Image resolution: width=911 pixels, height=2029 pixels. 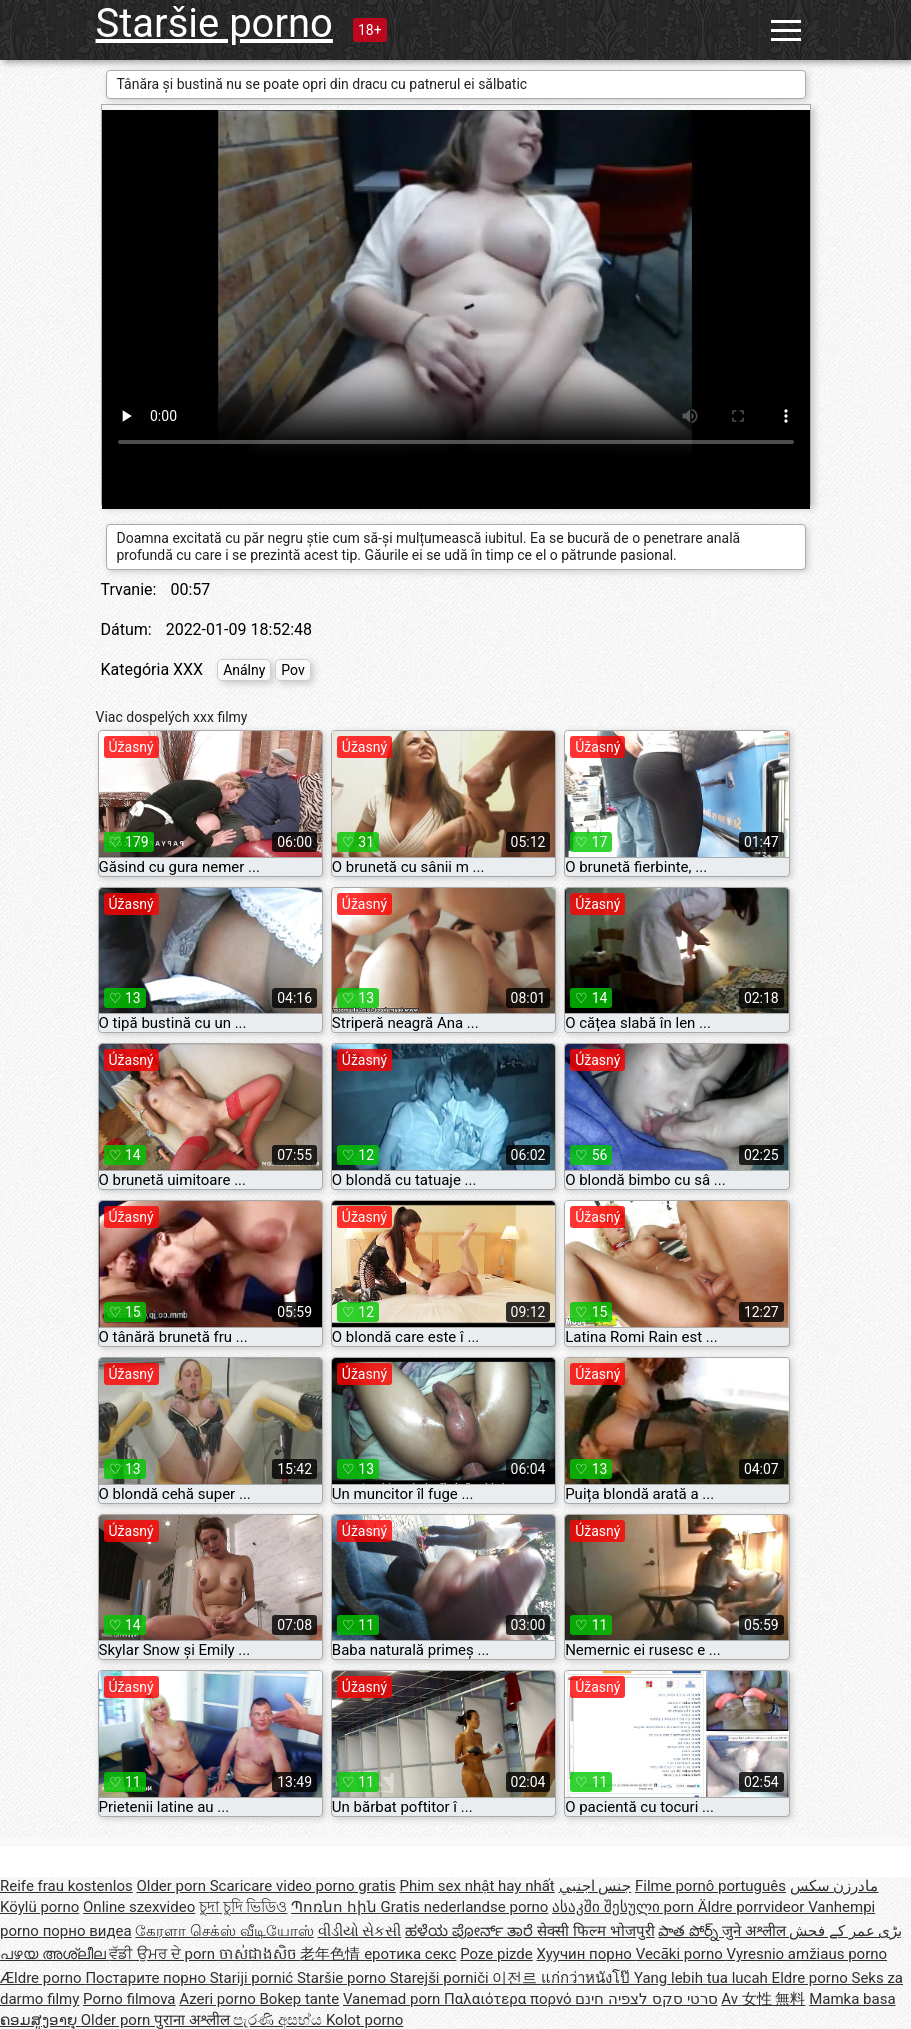 I want to click on Scaricare video porno gratis, so click(x=303, y=1886).